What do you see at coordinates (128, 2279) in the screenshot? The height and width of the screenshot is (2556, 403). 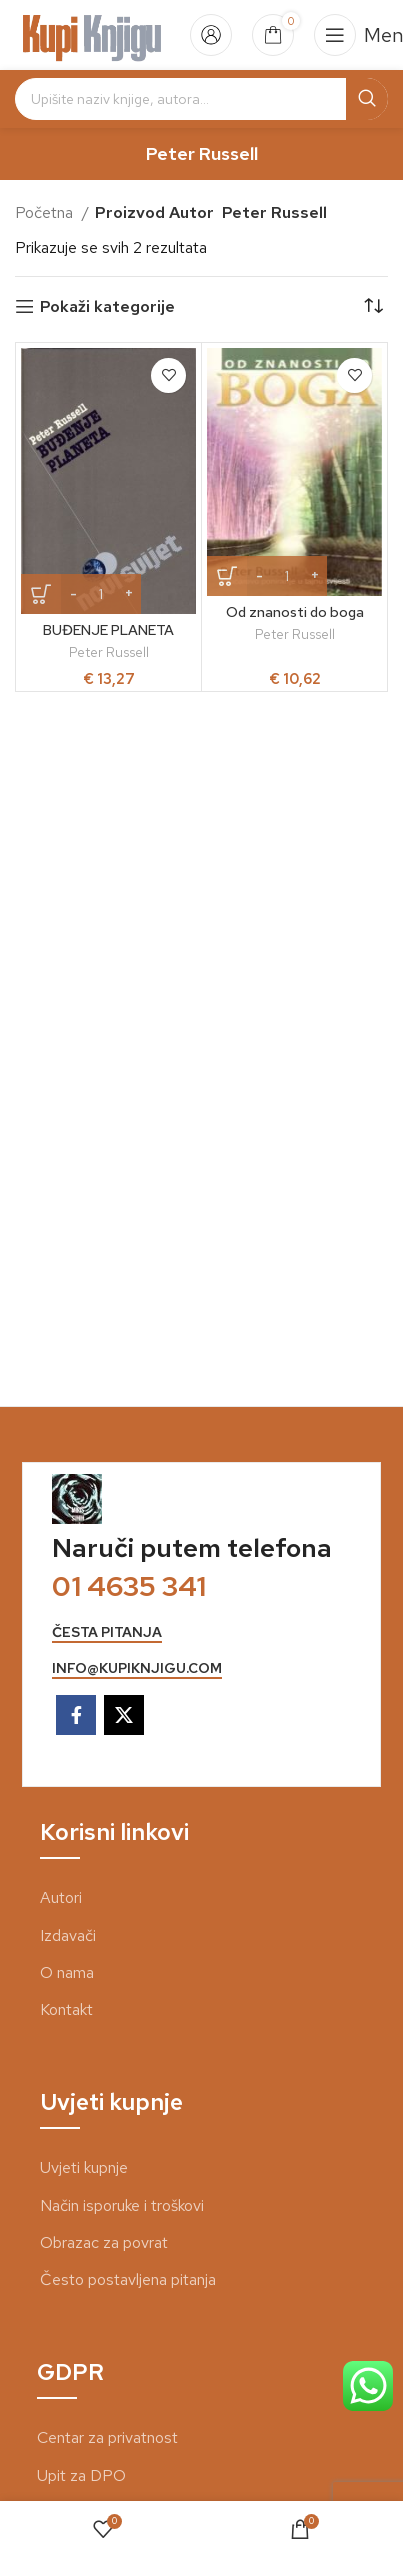 I see `Često postavljena pitanja` at bounding box center [128, 2279].